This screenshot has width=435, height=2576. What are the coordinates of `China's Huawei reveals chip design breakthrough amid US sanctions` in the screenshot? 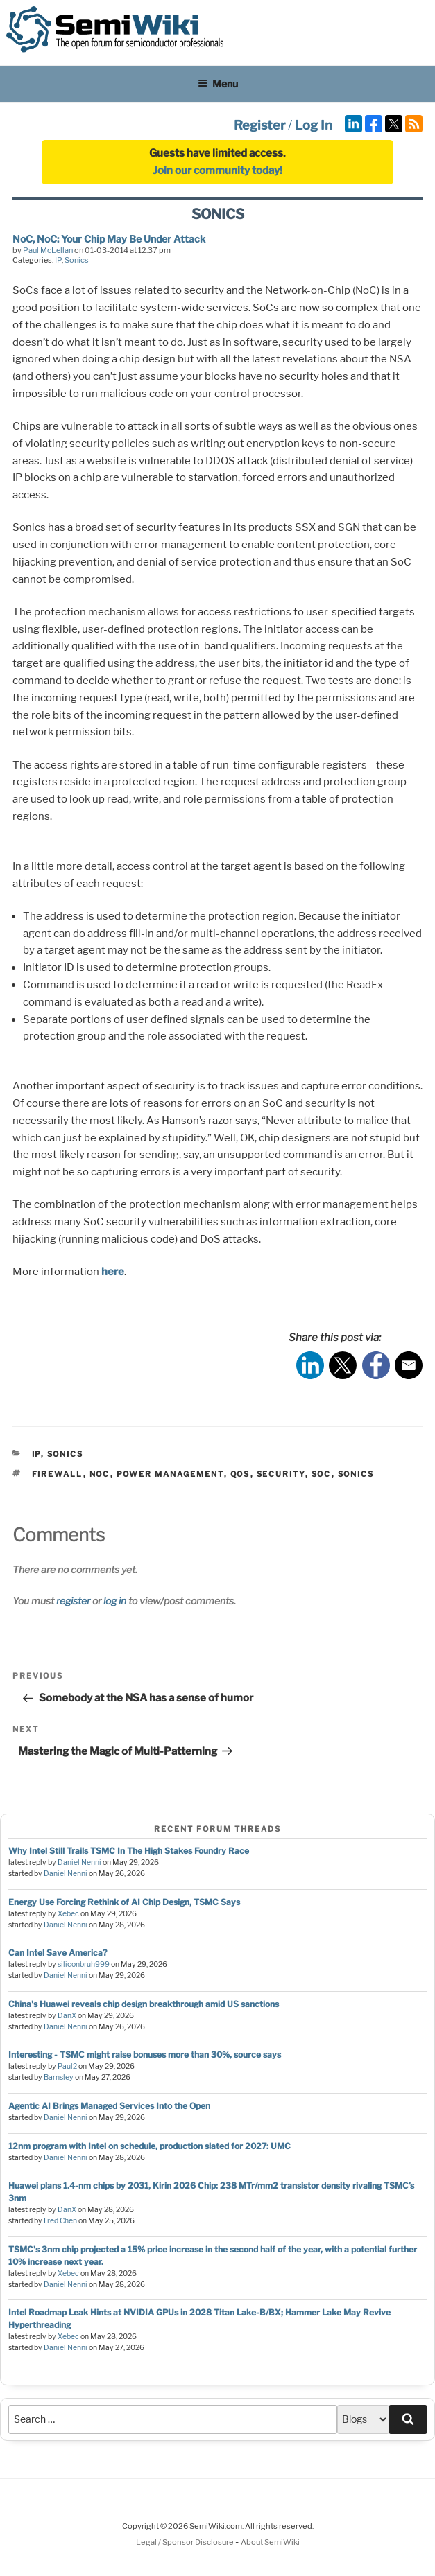 It's located at (143, 2004).